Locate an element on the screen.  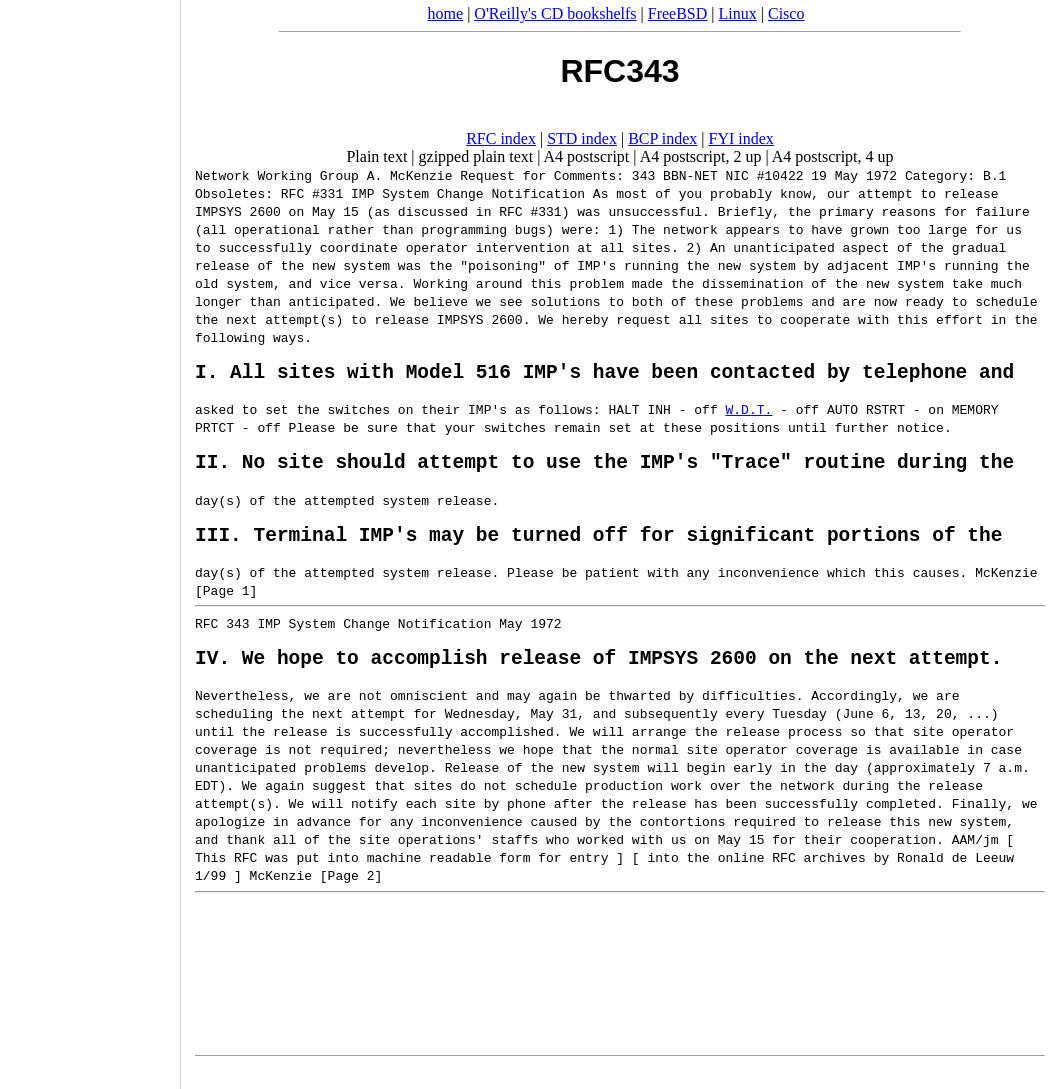
Plain text is located at coordinates (376, 156).